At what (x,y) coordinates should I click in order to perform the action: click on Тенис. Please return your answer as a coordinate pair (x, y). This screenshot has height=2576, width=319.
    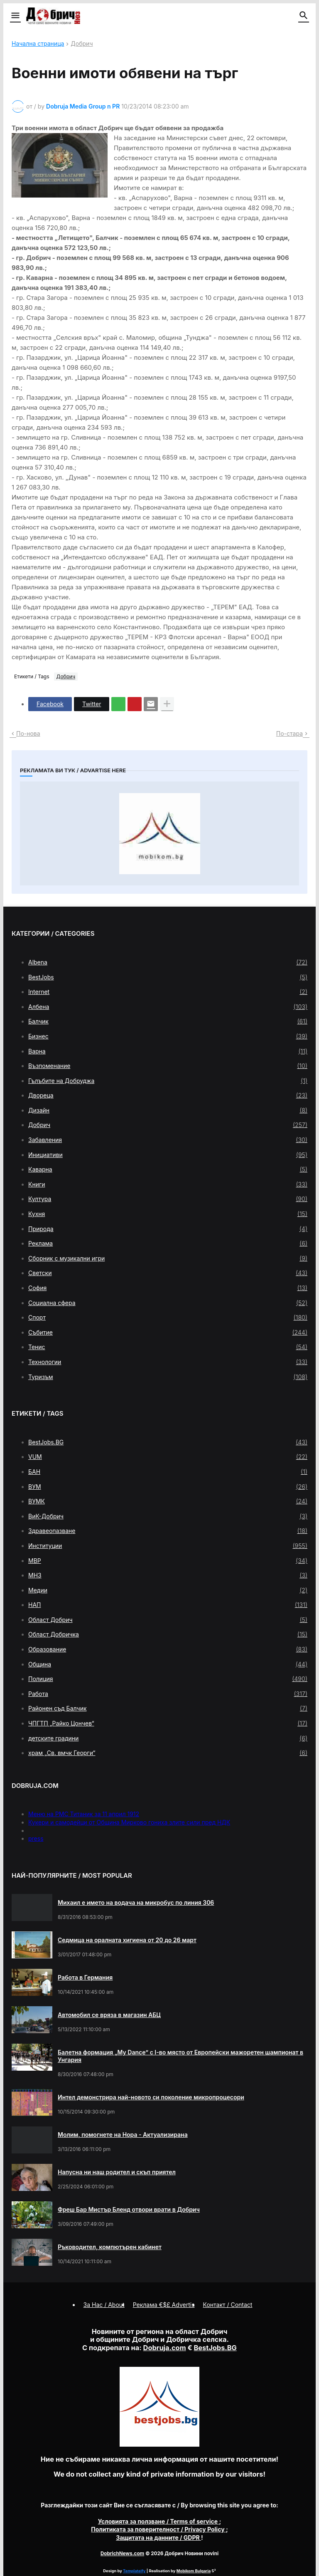
    Looking at the image, I should click on (167, 1347).